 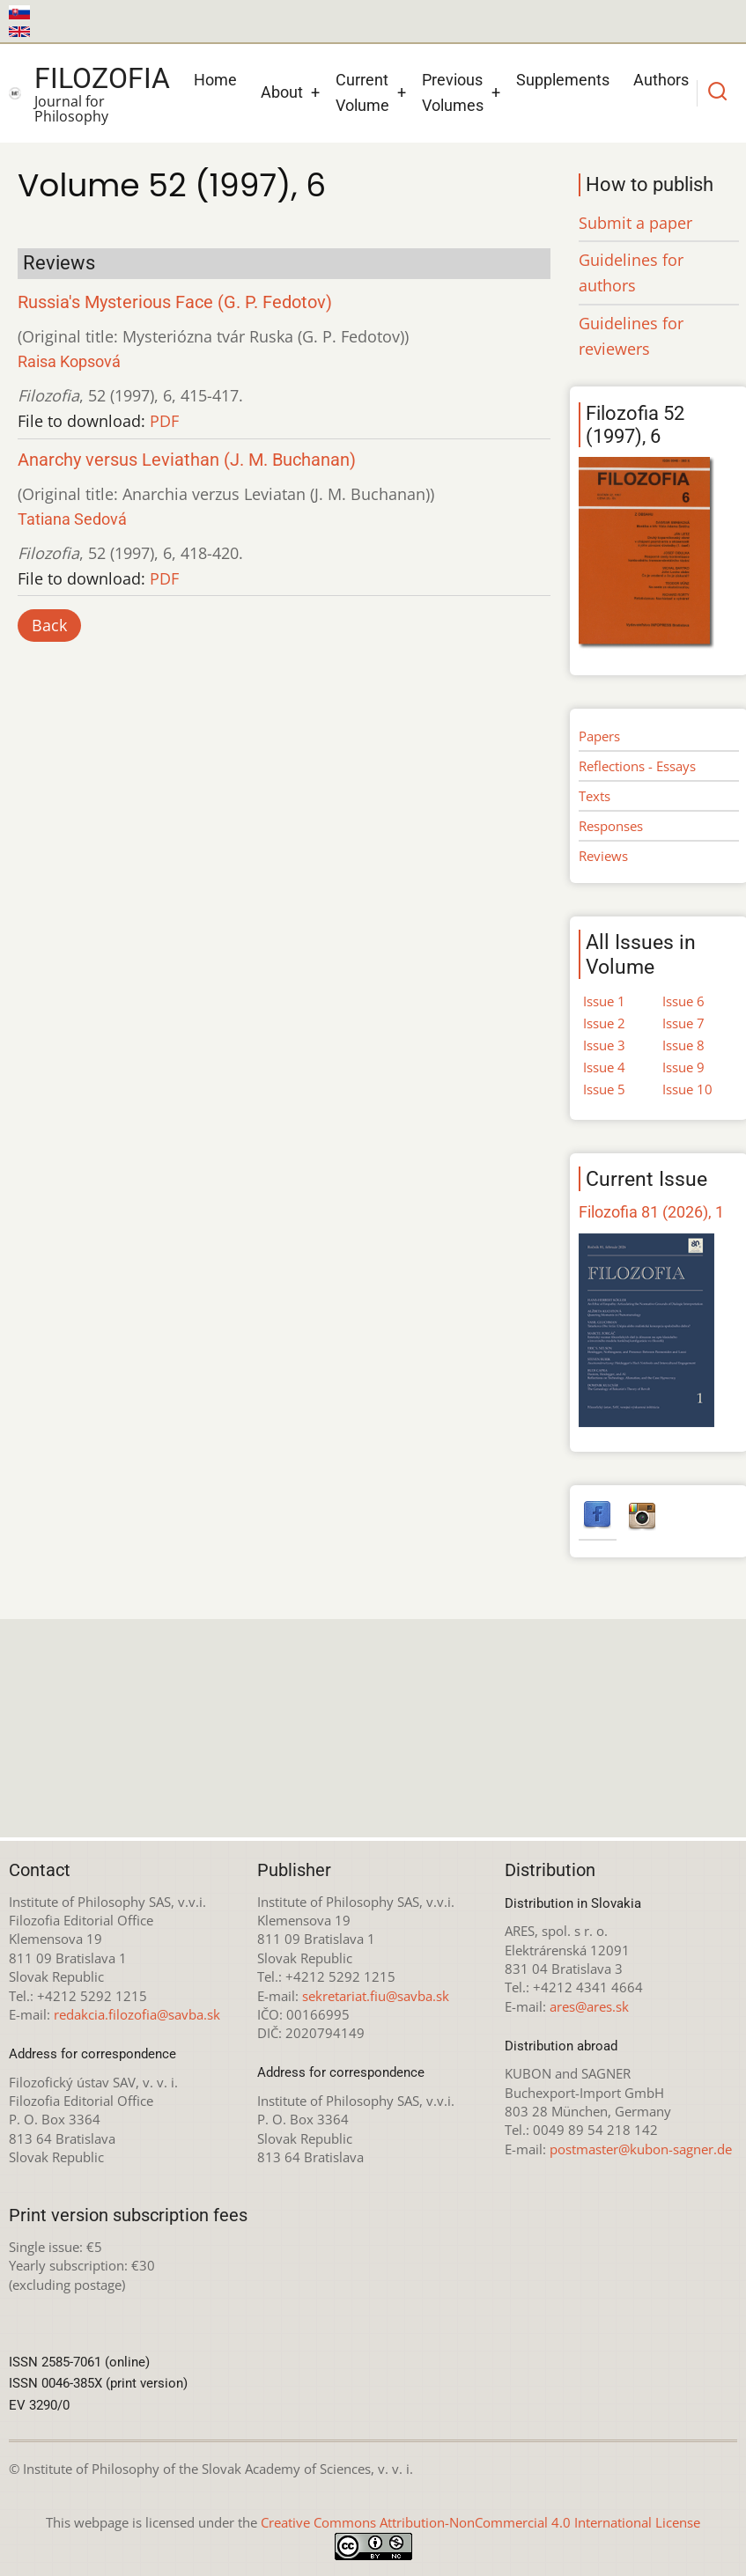 What do you see at coordinates (282, 92) in the screenshot?
I see `About` at bounding box center [282, 92].